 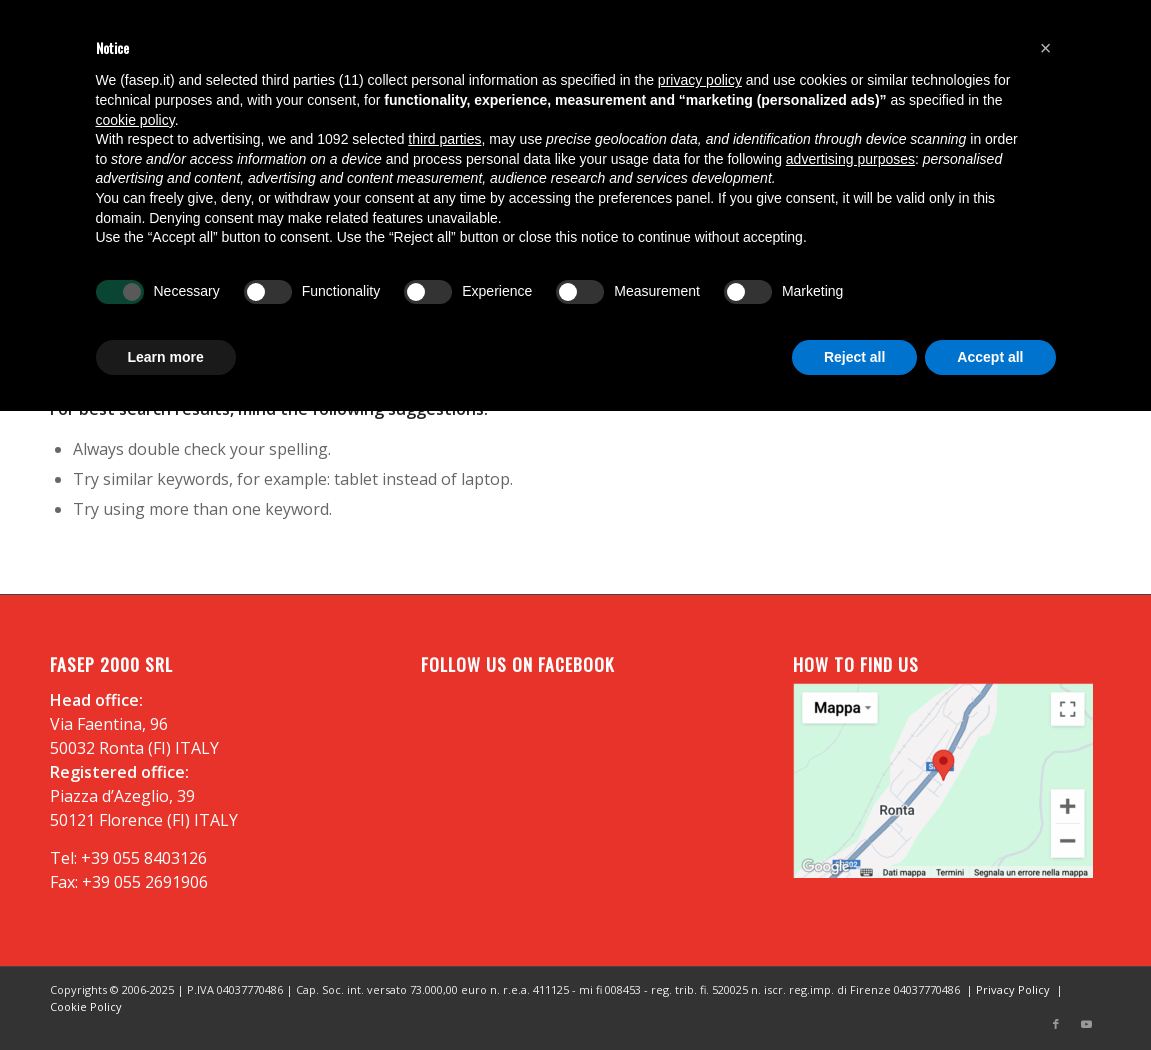 I want to click on third parties, so click(x=444, y=139).